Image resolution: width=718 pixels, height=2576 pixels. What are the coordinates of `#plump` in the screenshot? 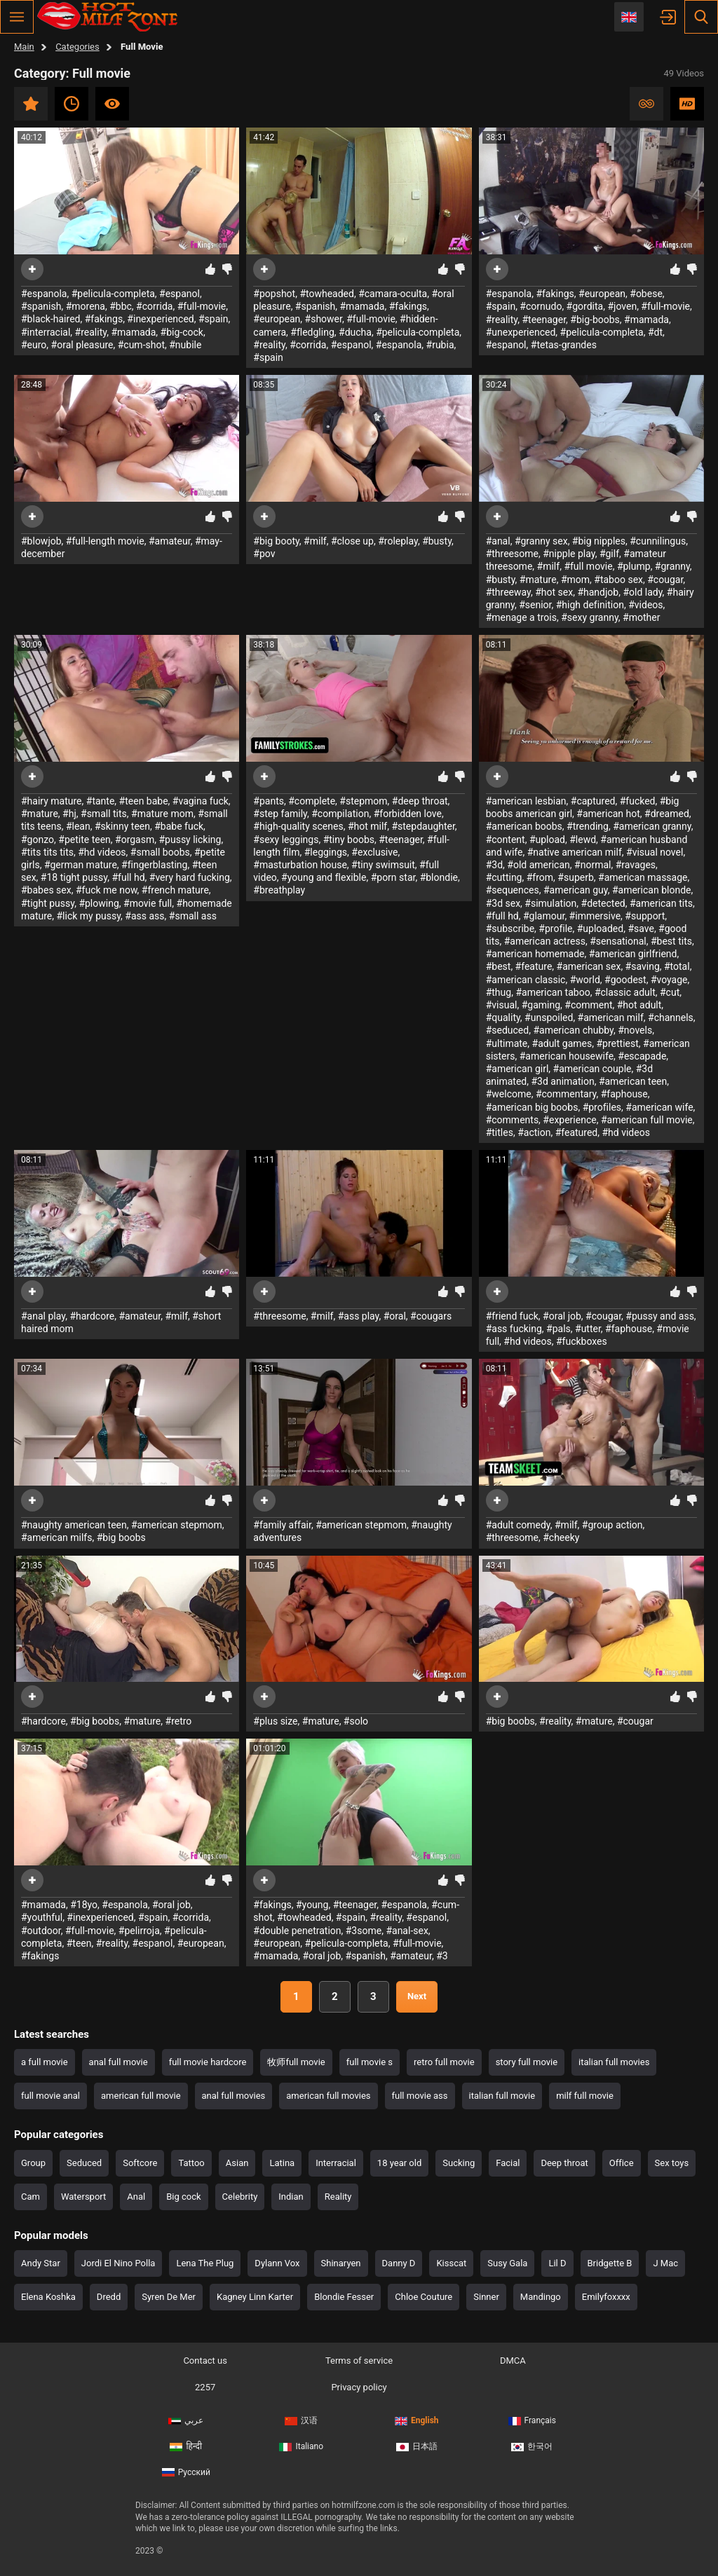 It's located at (634, 566).